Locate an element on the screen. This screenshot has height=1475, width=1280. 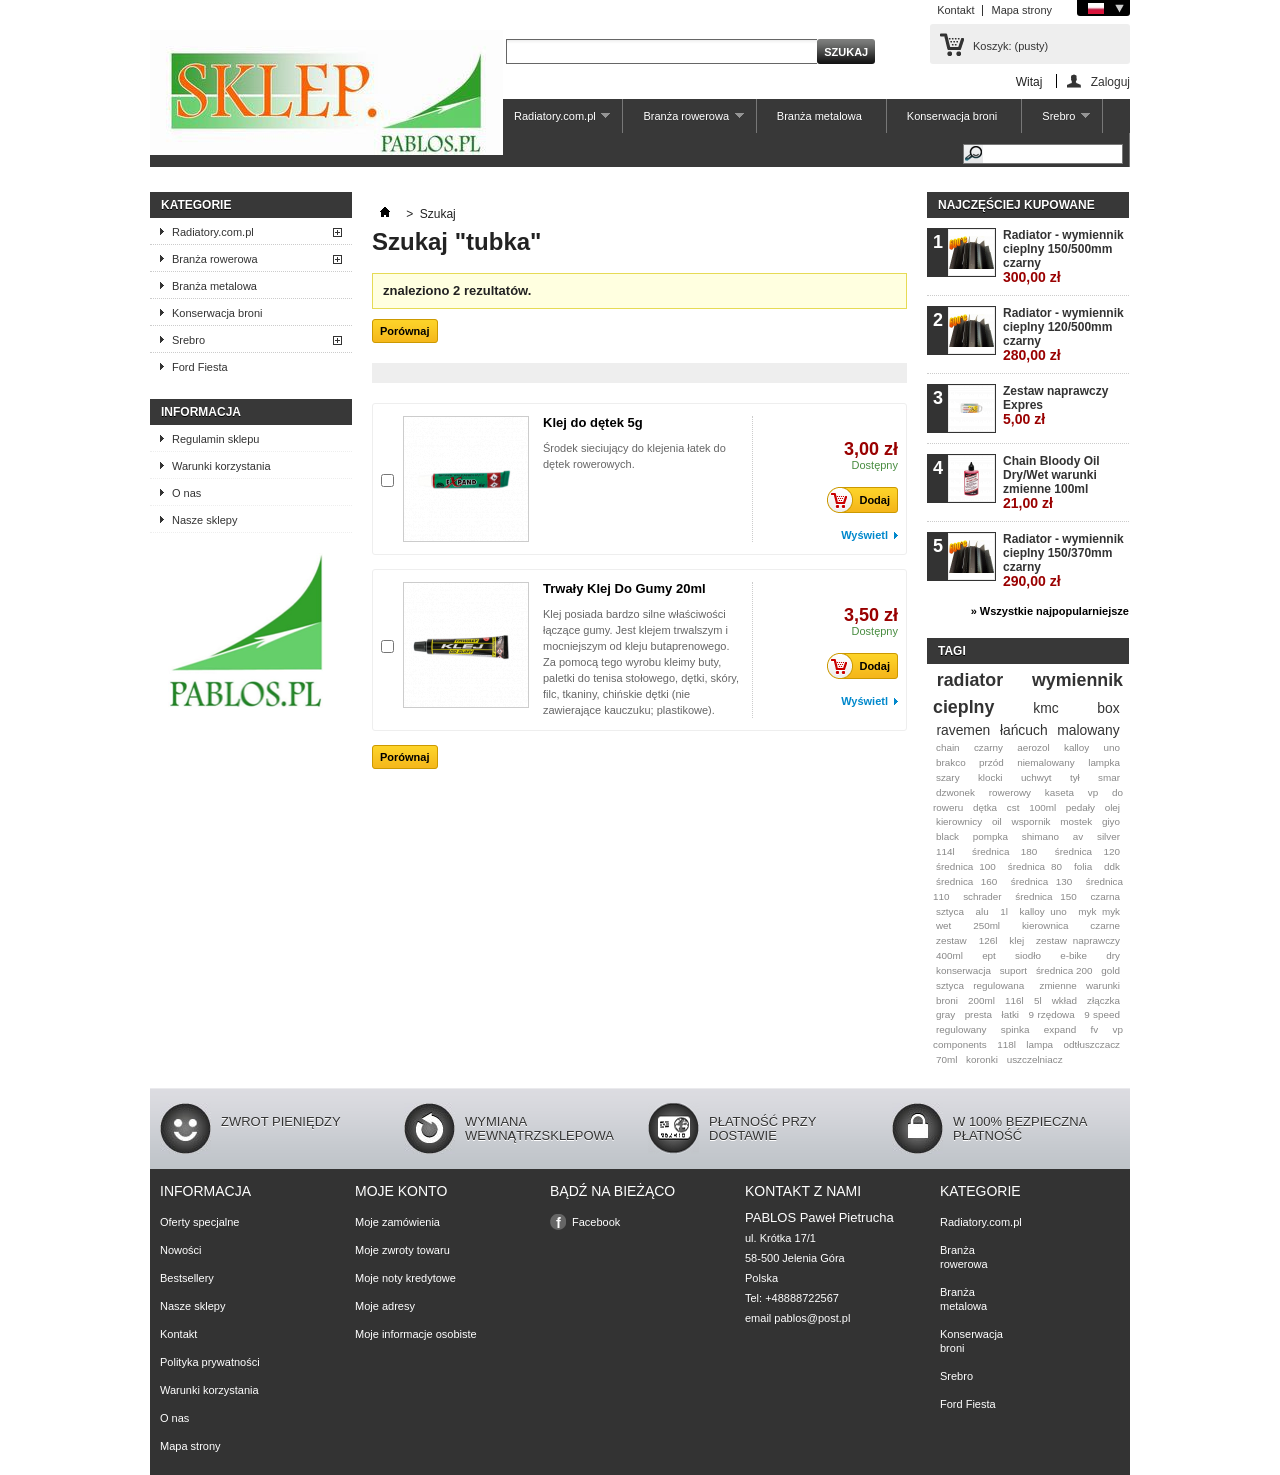
średnica 130 is located at coordinates (1041, 881).